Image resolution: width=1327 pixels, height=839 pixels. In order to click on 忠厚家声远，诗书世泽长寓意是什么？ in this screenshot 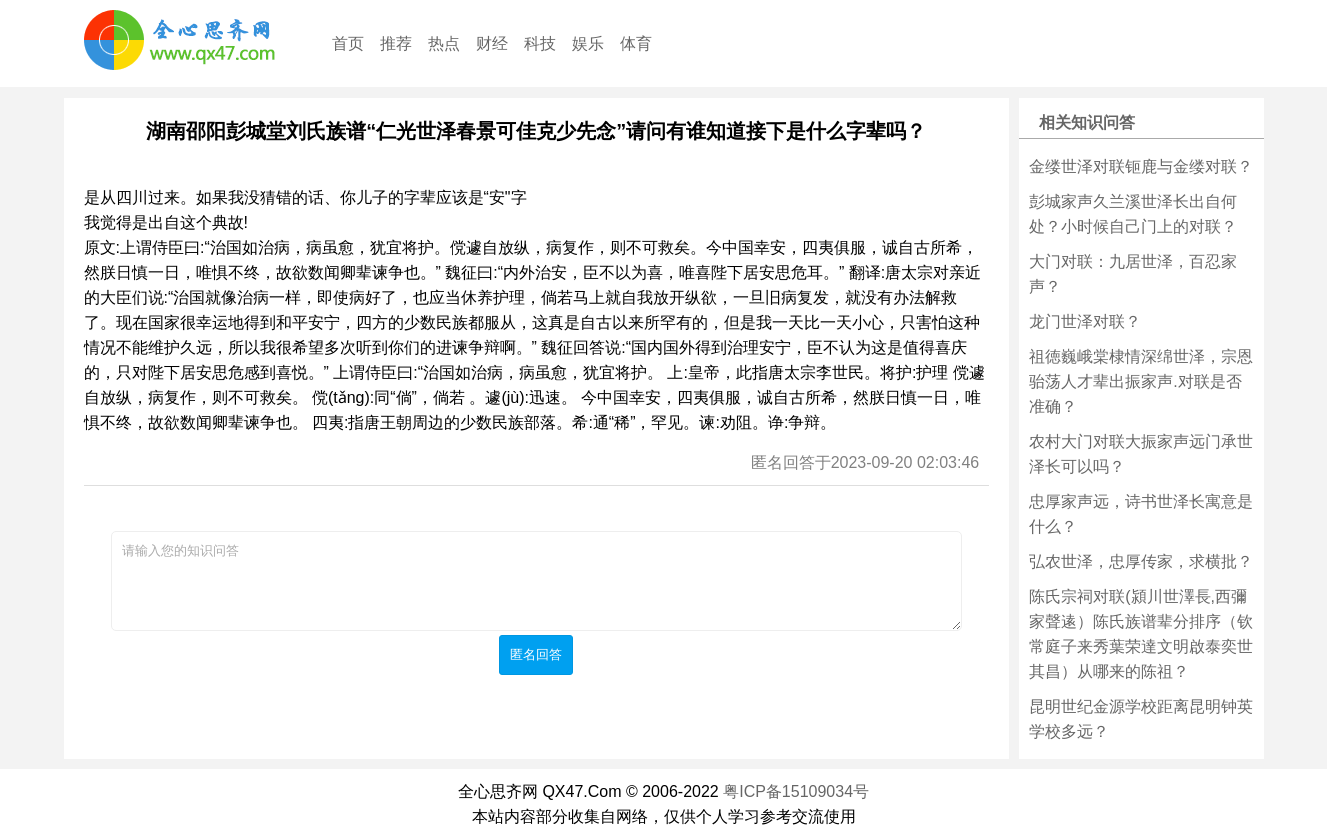, I will do `click(1141, 514)`.